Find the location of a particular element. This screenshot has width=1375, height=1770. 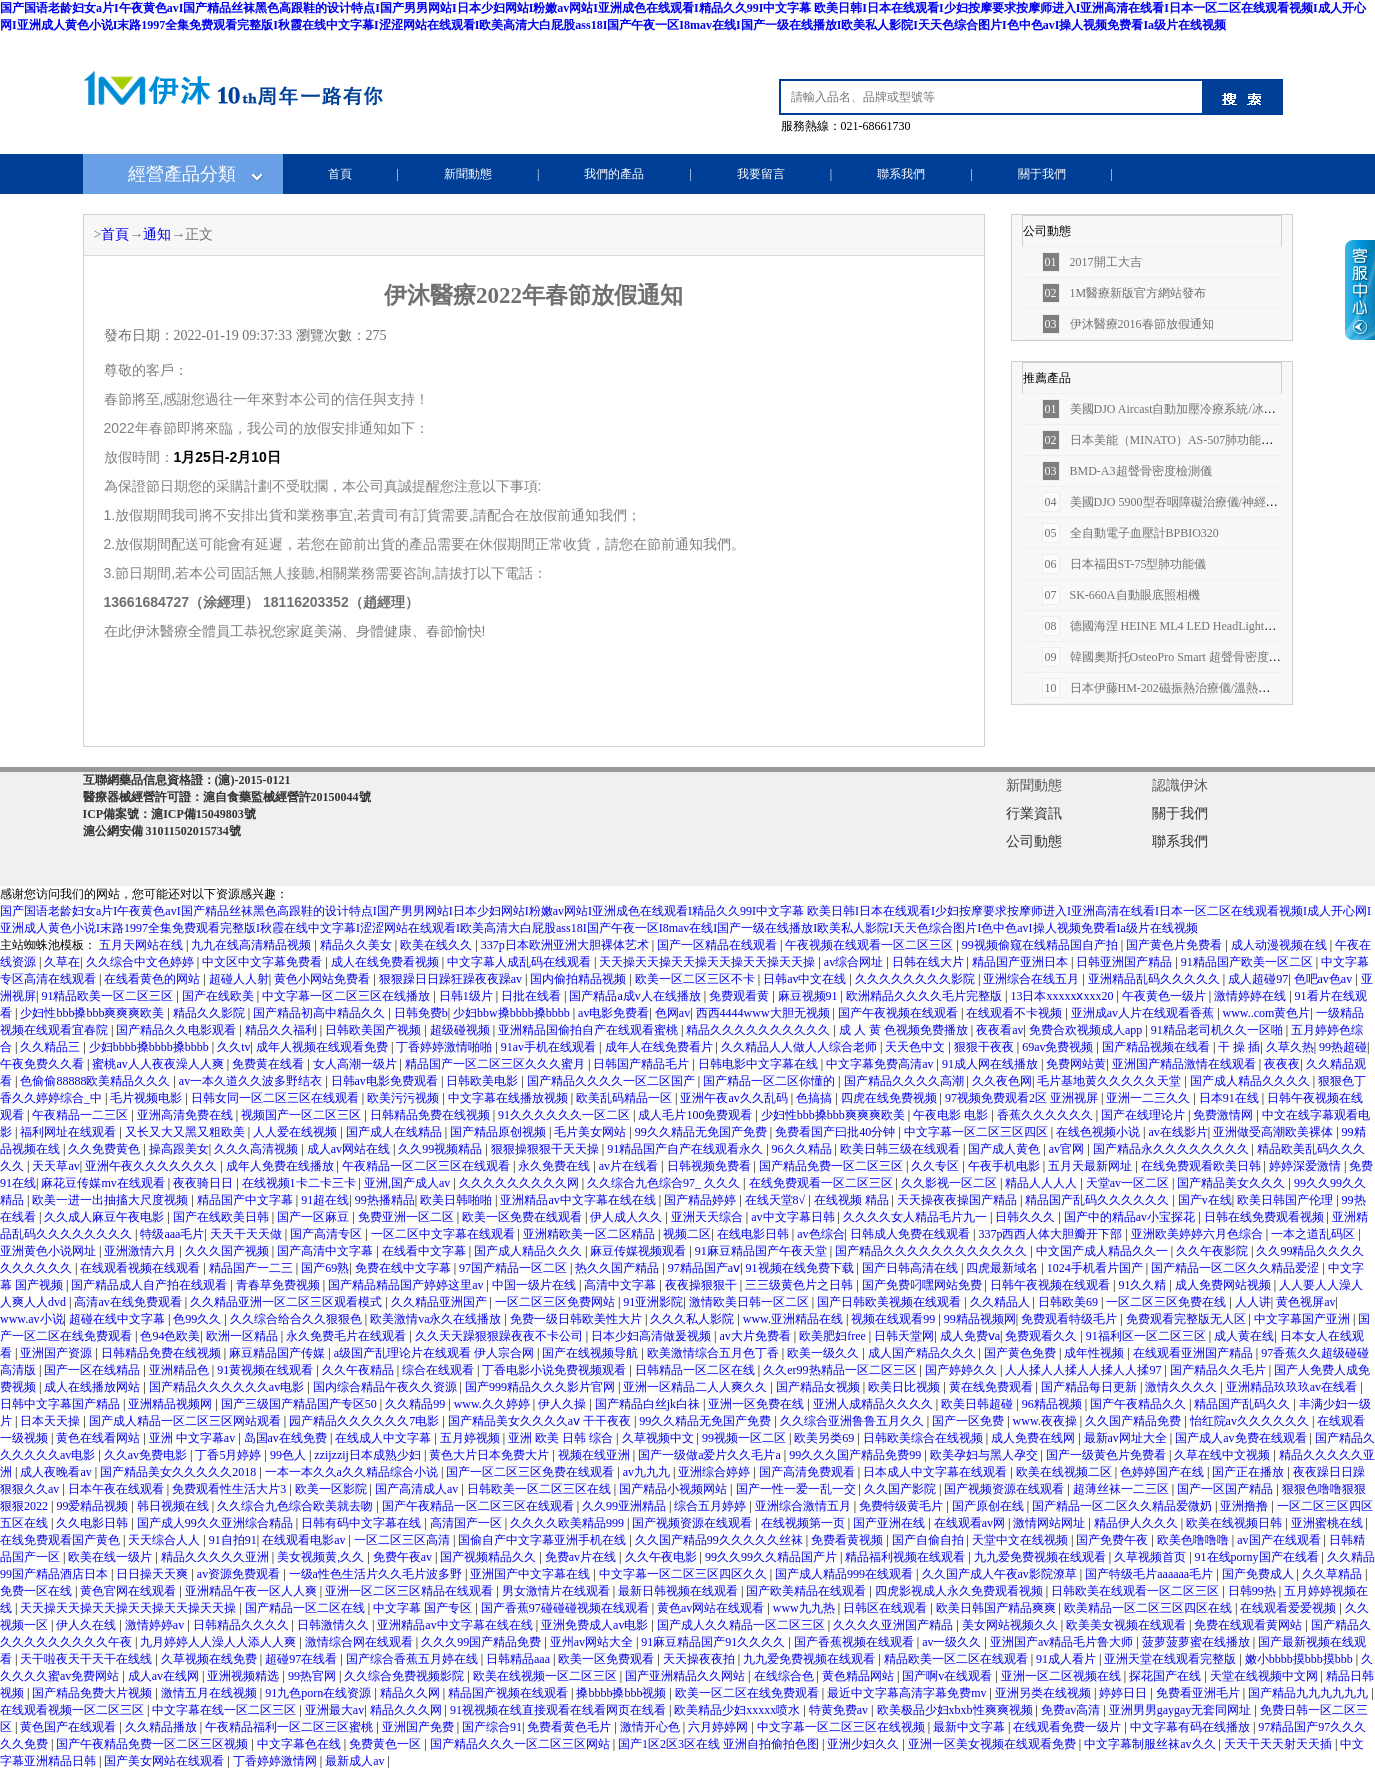

欧美一区免费观看 is located at coordinates (607, 1659).